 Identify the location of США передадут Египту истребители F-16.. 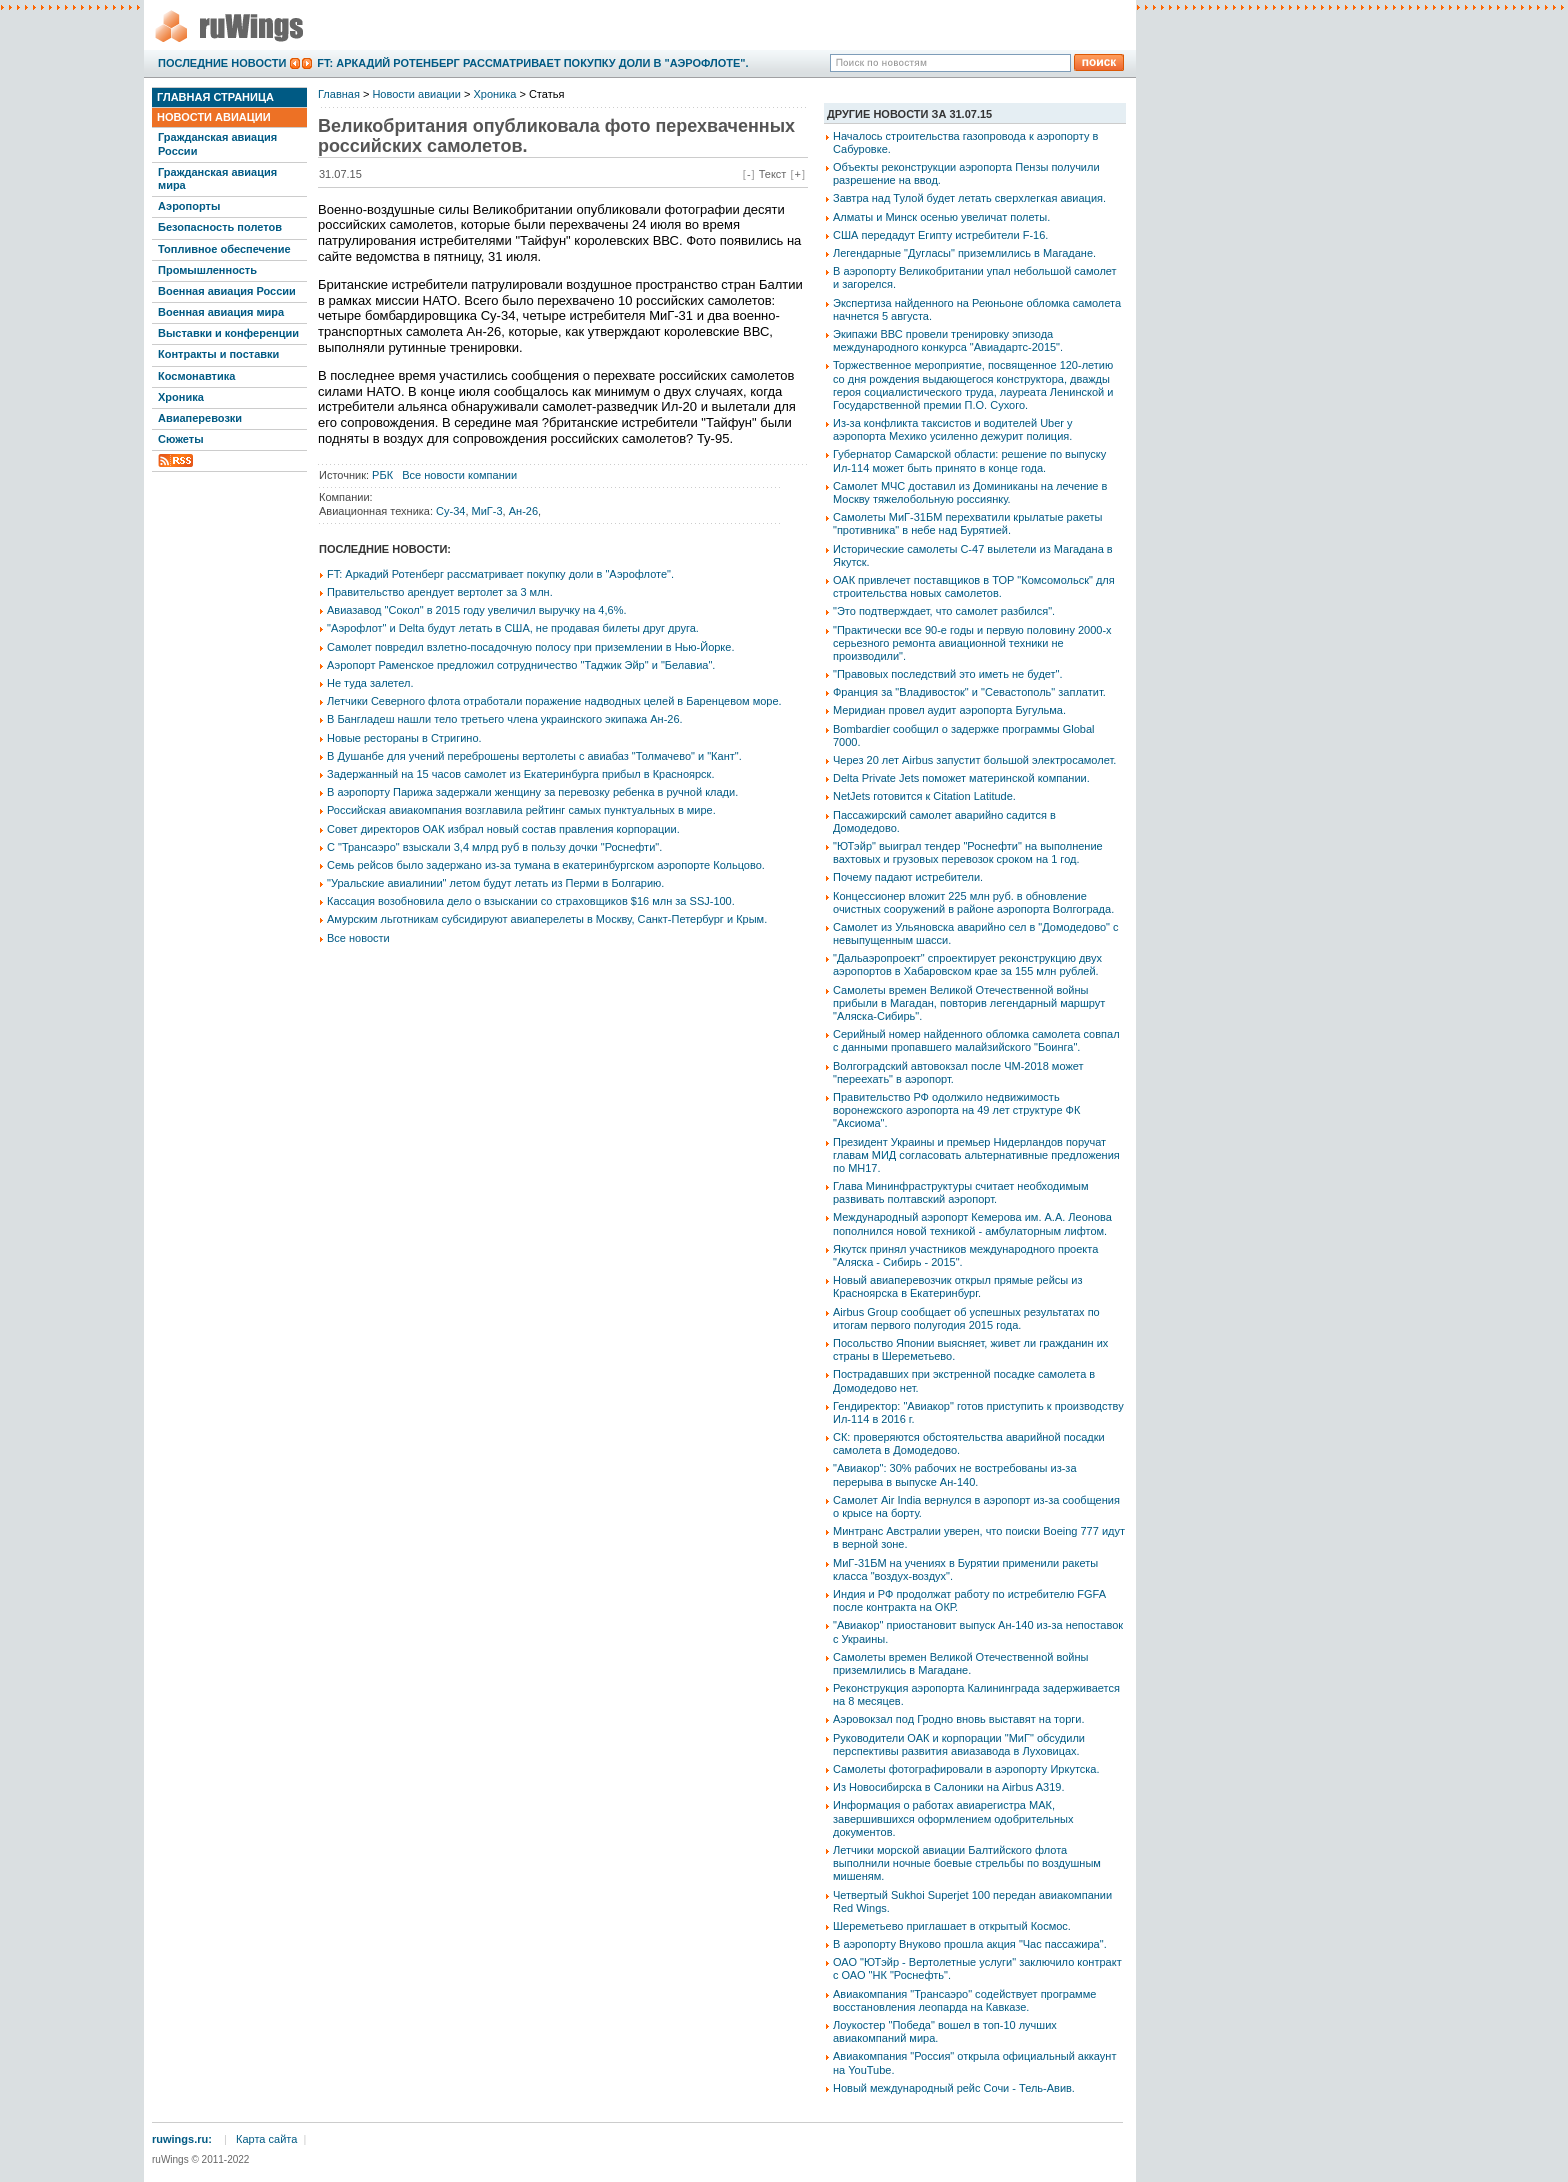
(940, 235).